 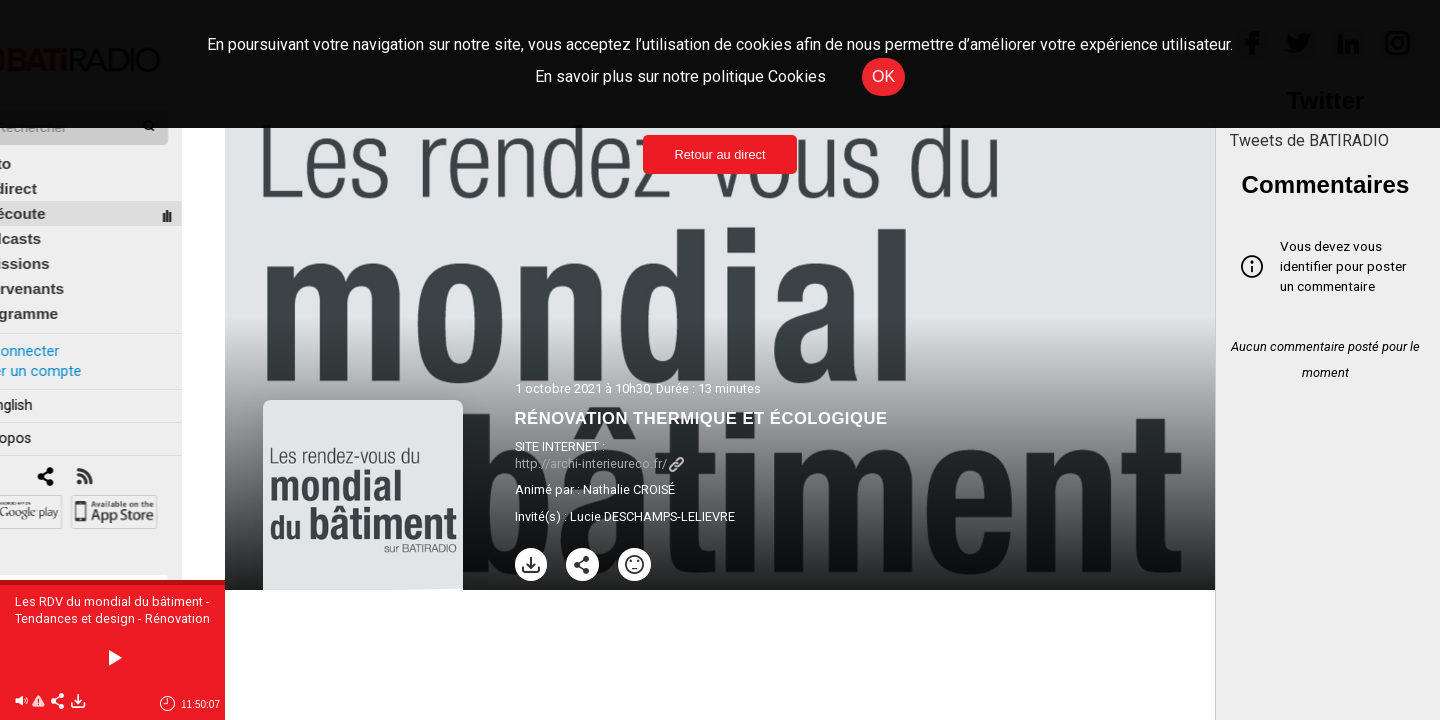 I want to click on Créer un compte, so click(x=69, y=348).